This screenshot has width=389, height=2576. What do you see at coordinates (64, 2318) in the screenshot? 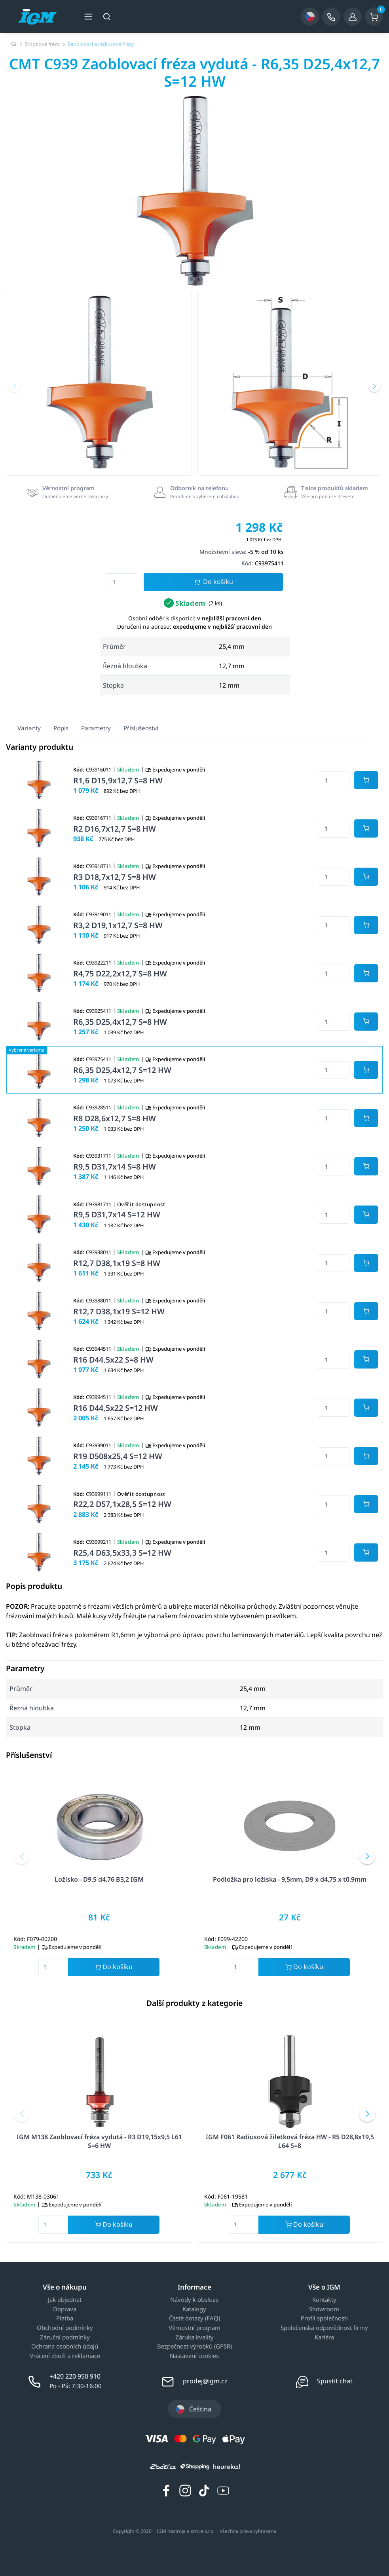
I see `Platba` at bounding box center [64, 2318].